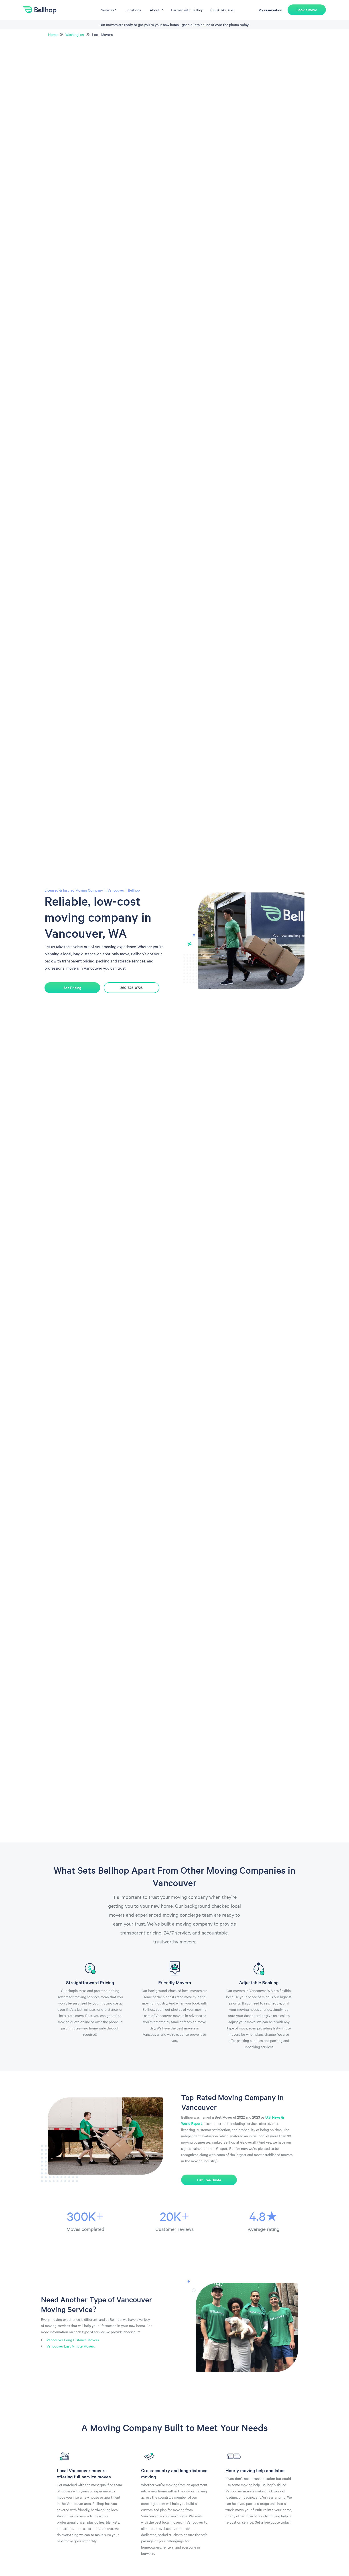  What do you see at coordinates (307, 9) in the screenshot?
I see `Book a move` at bounding box center [307, 9].